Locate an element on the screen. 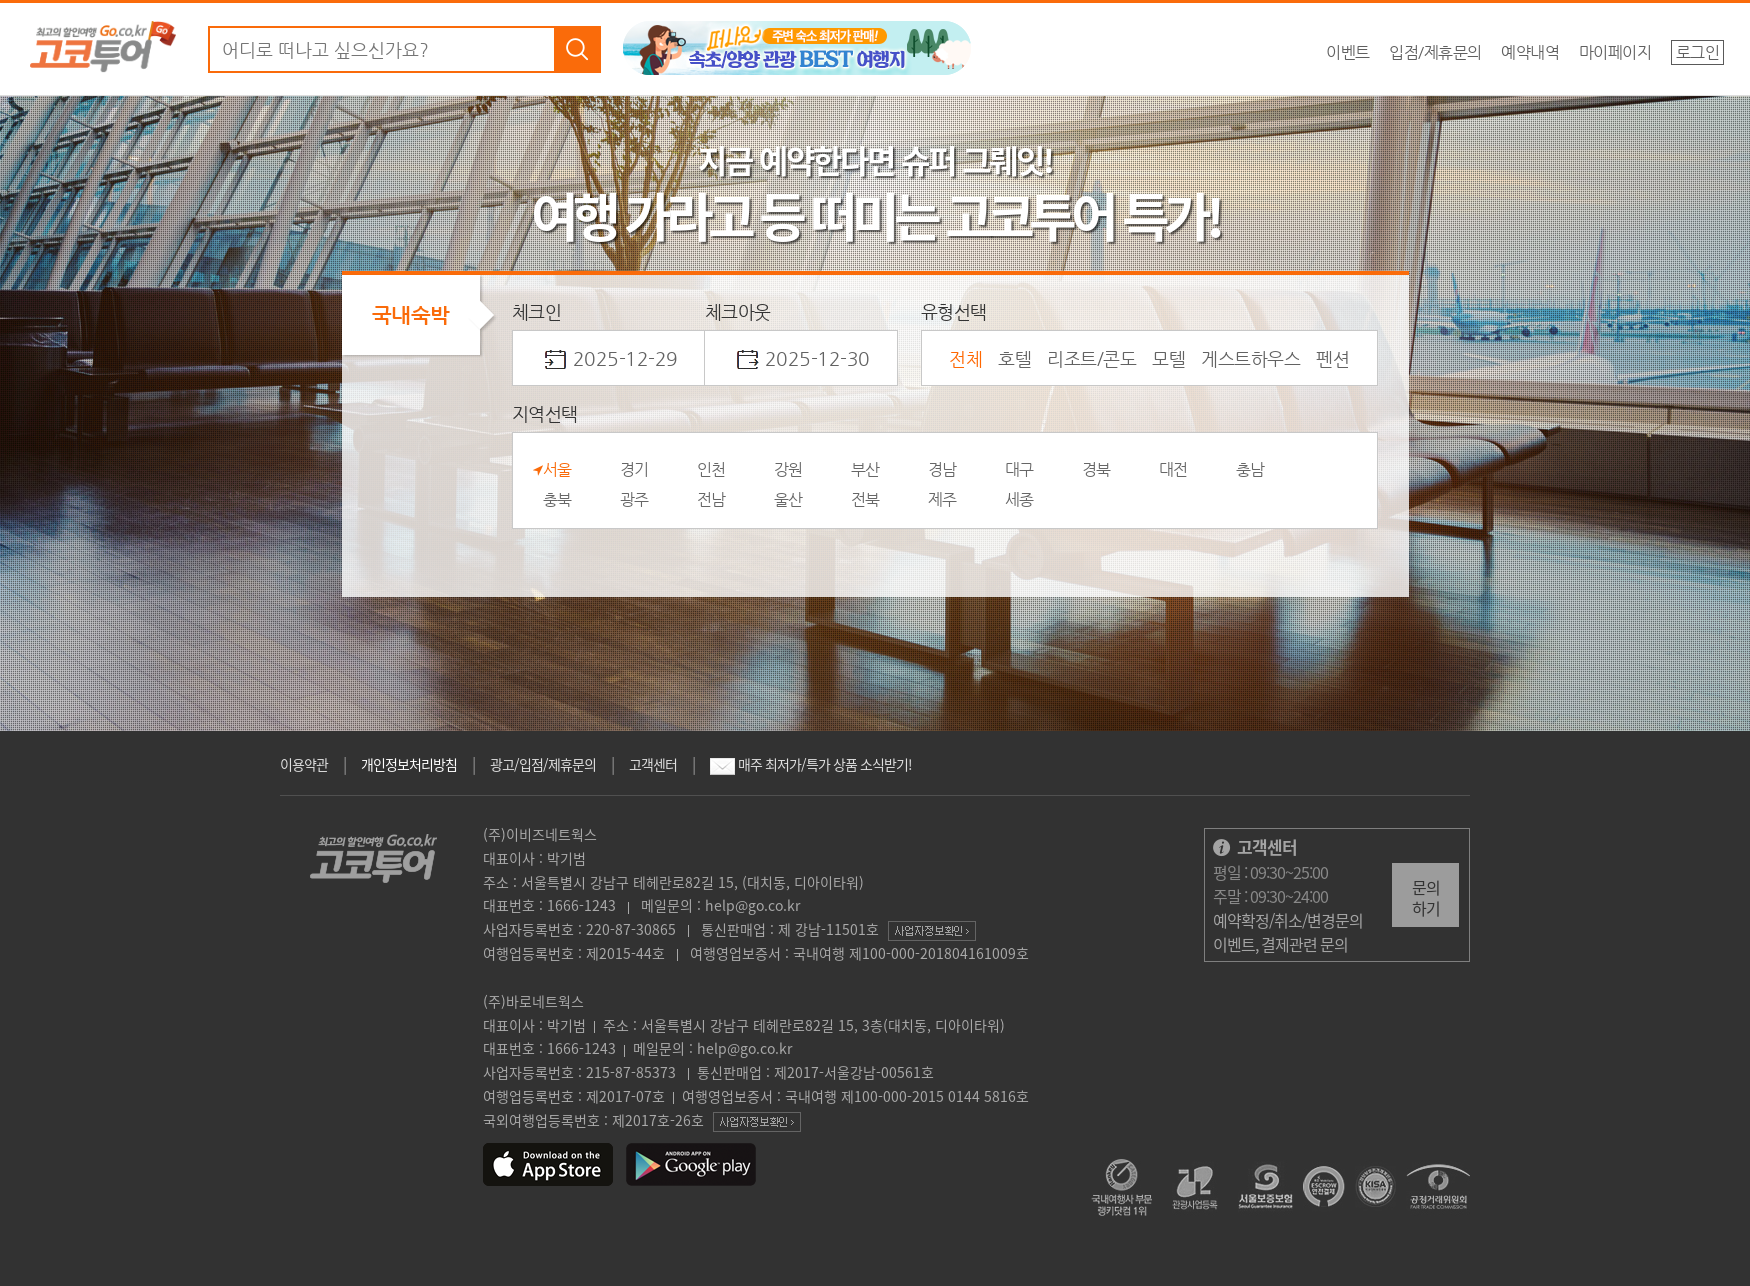 This screenshot has width=1750, height=1286. 서울 is located at coordinates (557, 470).